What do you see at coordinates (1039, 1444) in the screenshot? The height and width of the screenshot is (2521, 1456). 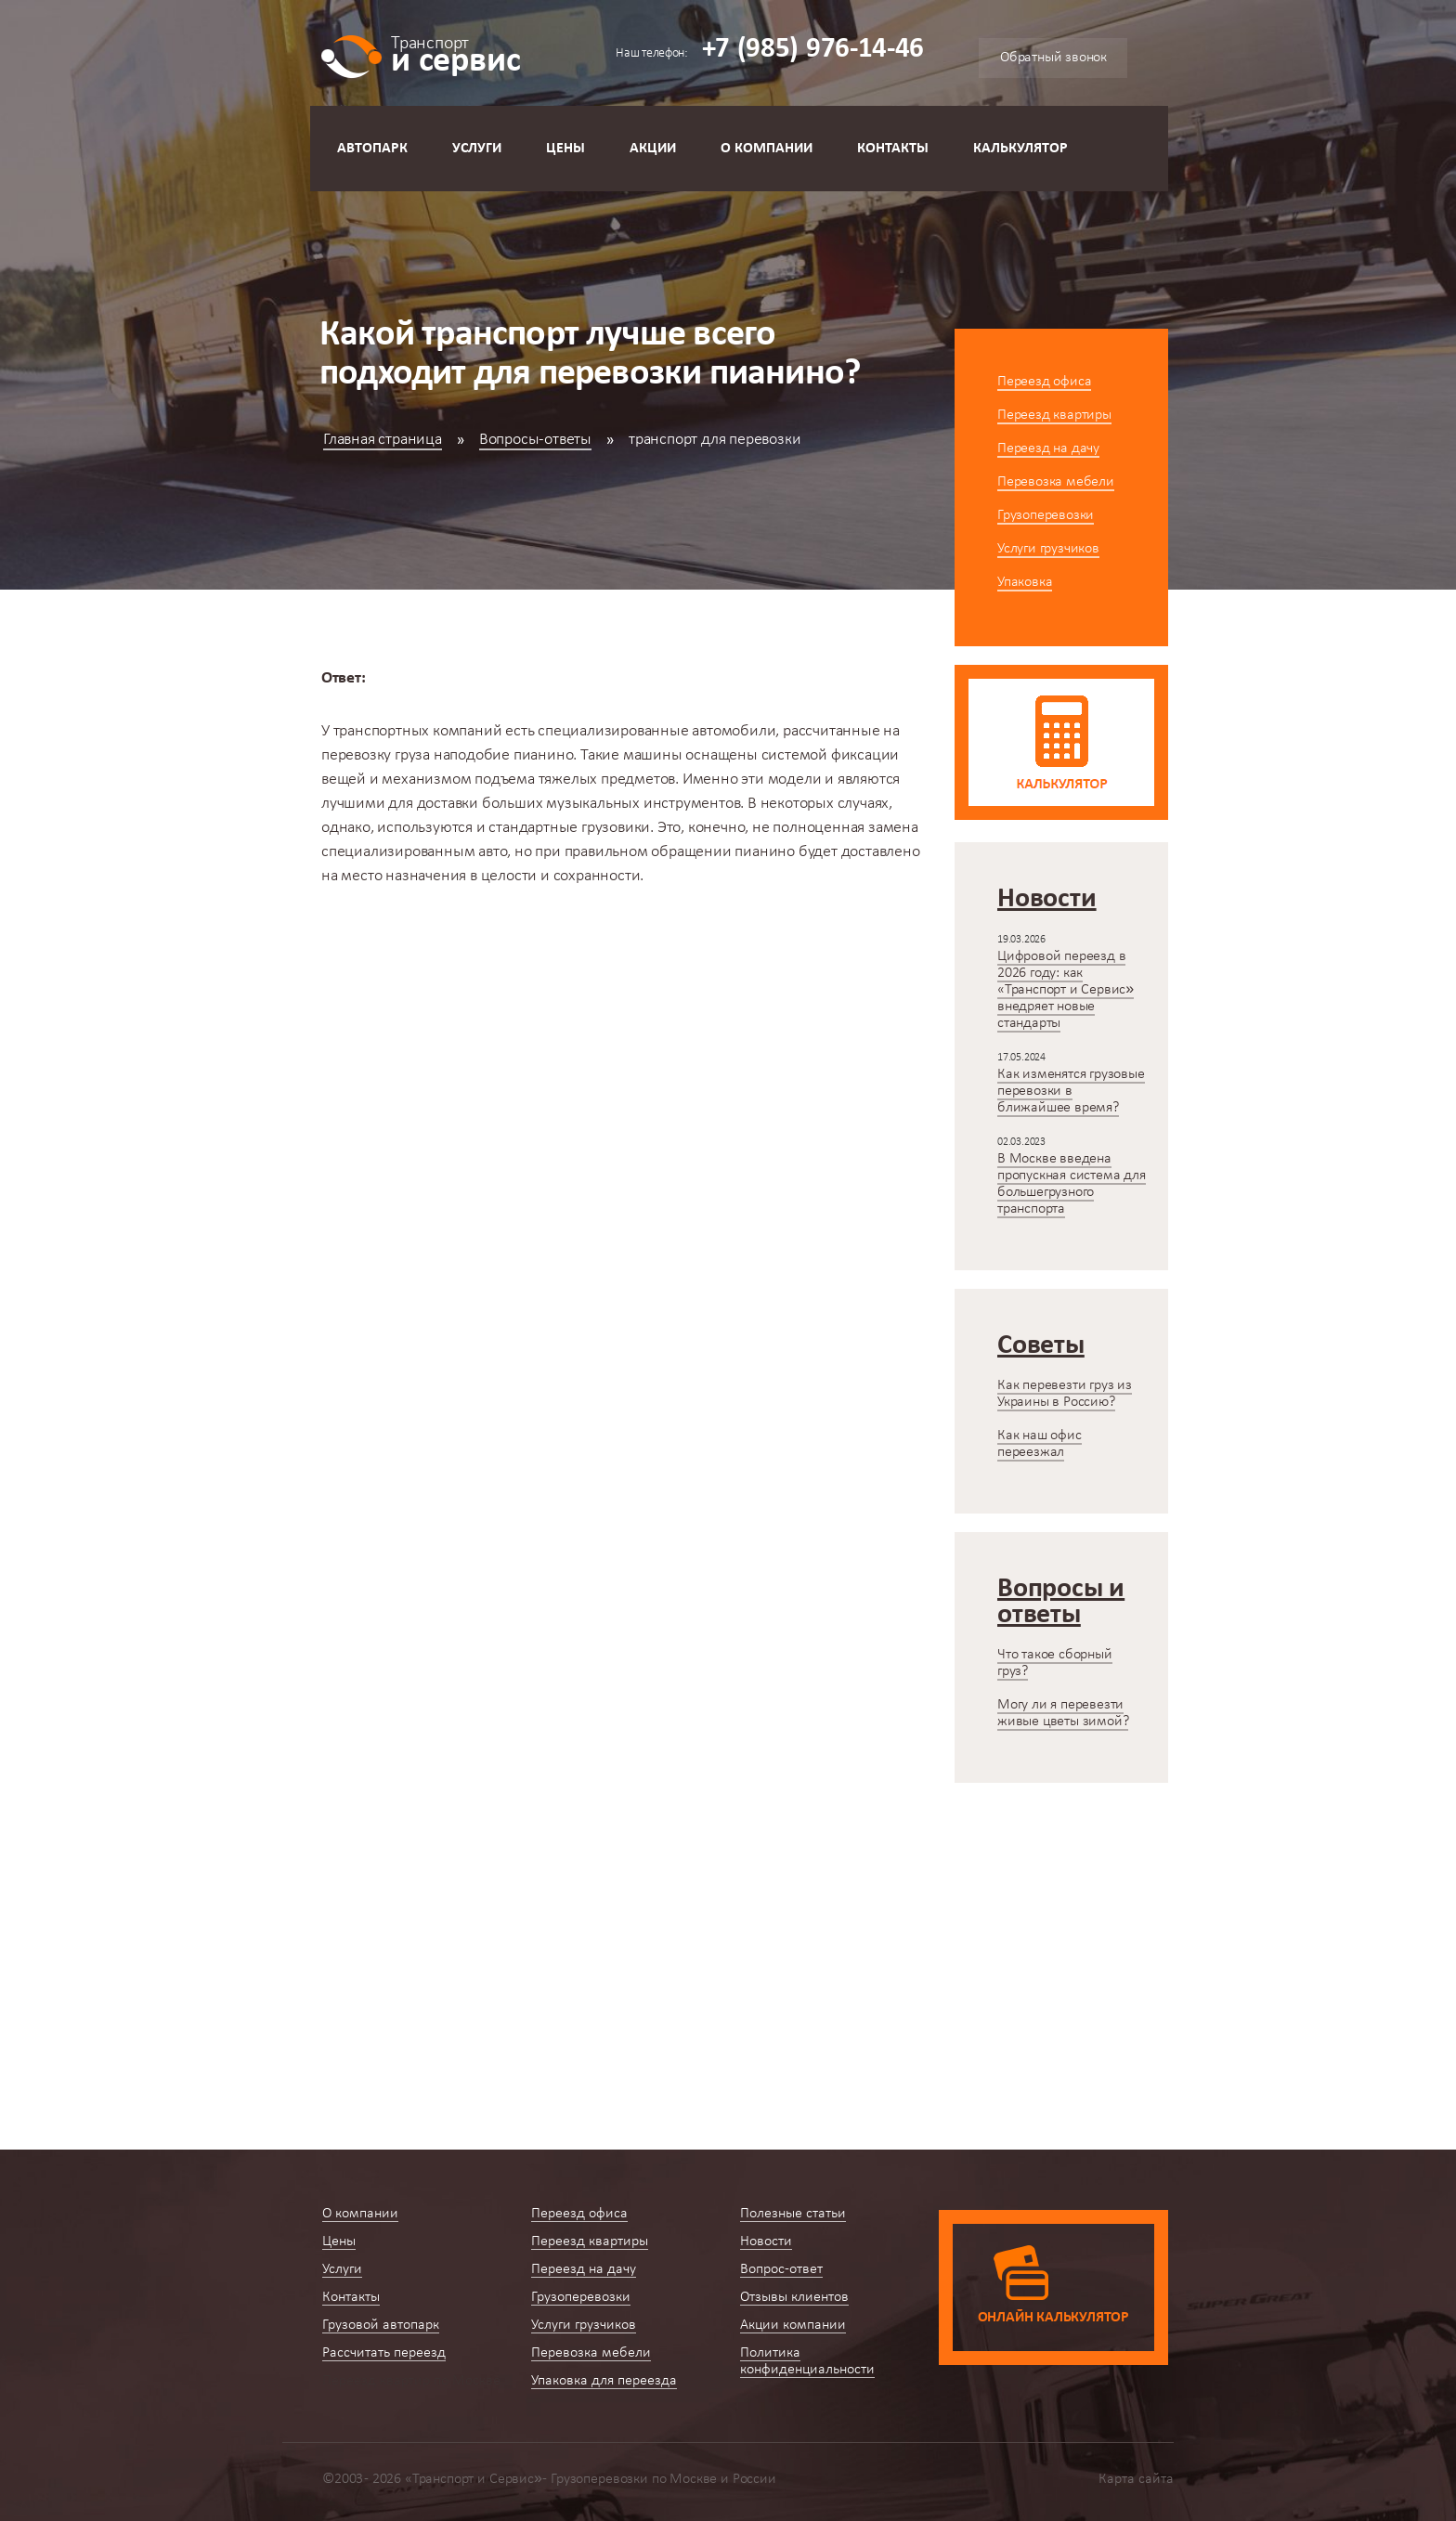 I see `Как наш офис переезжал` at bounding box center [1039, 1444].